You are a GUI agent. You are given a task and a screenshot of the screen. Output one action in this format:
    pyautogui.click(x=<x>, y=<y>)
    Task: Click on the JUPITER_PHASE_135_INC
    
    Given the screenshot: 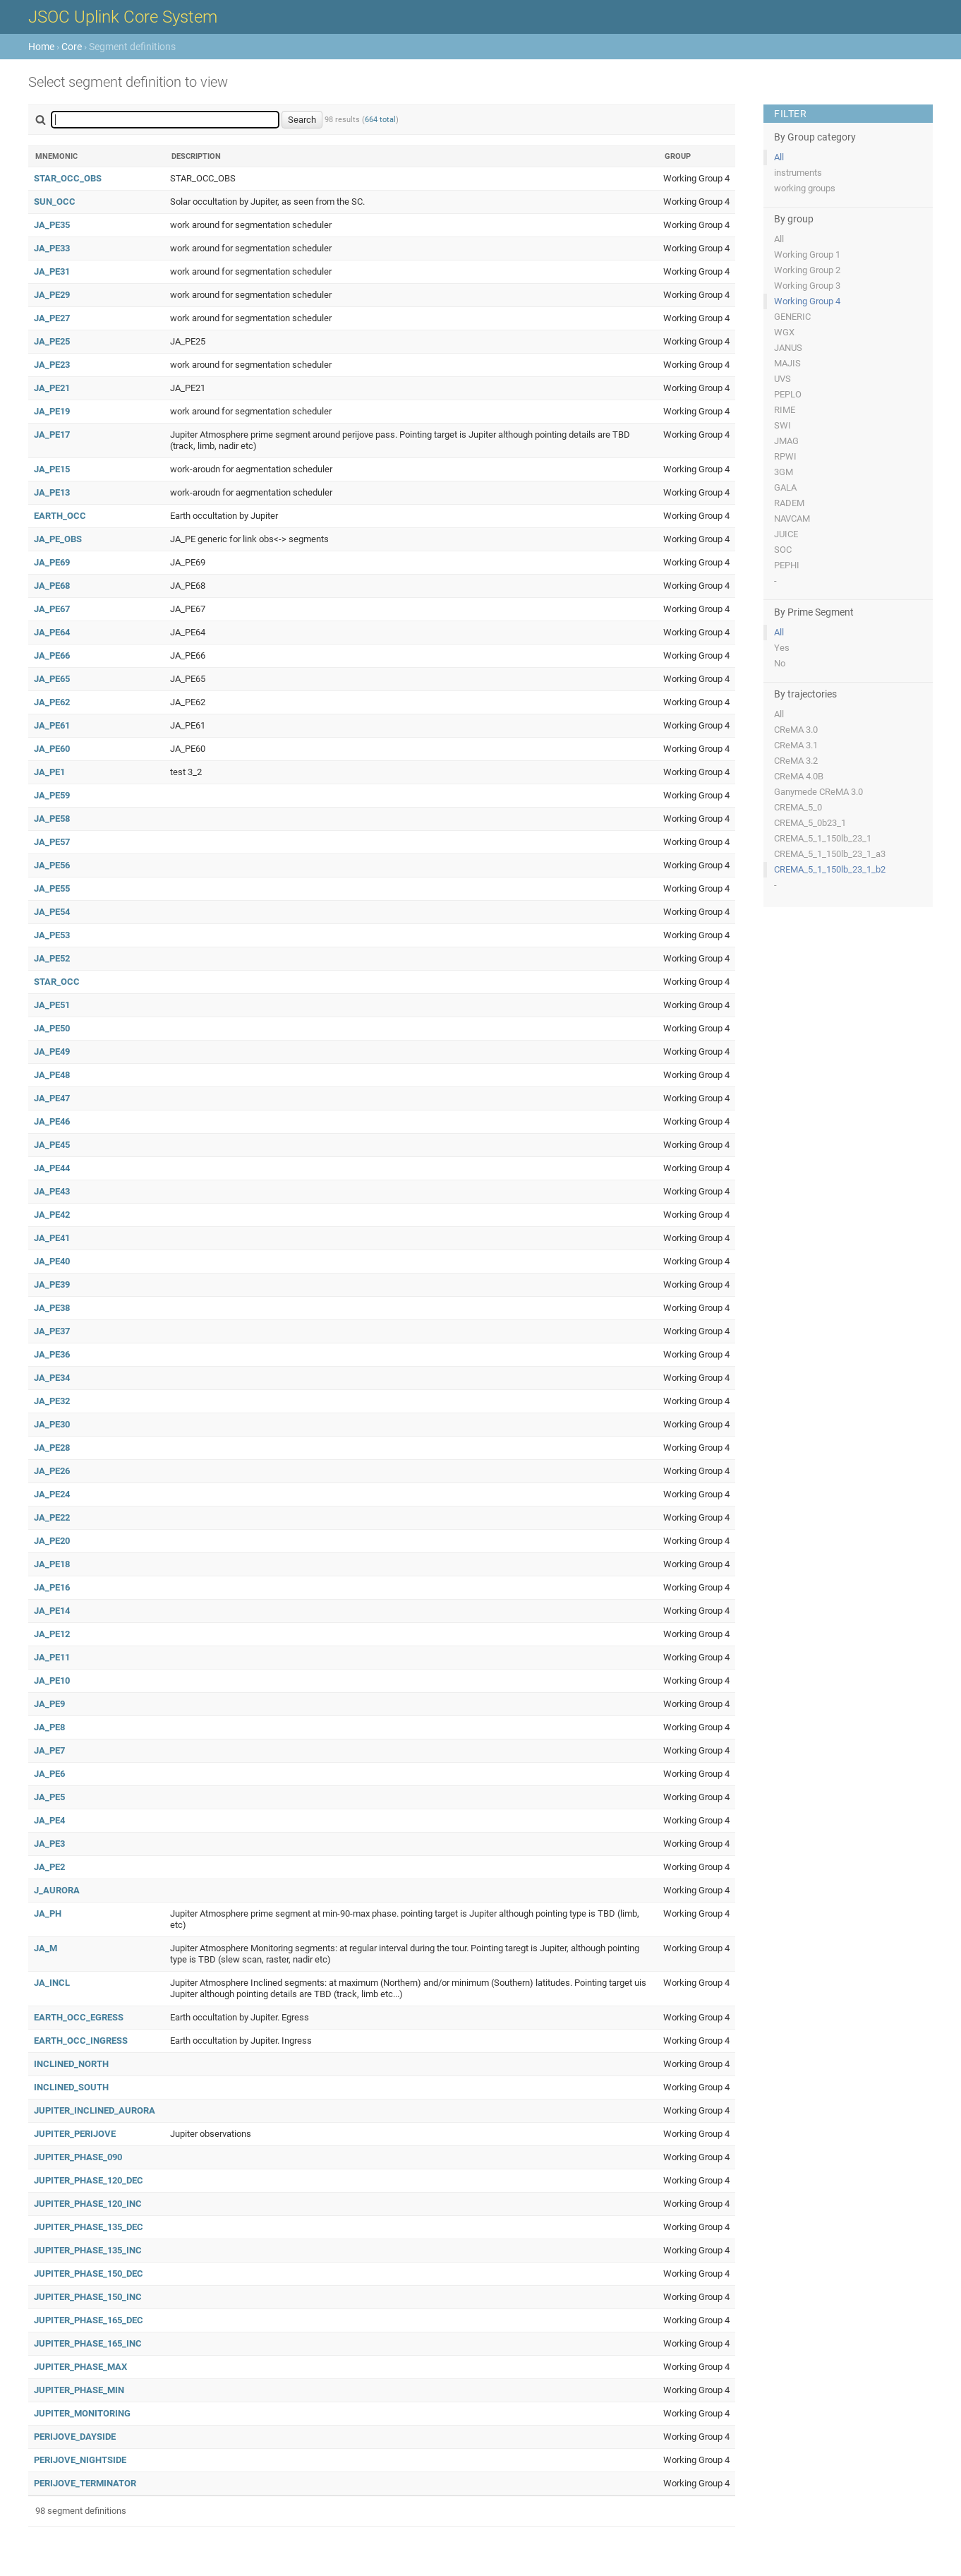 What is the action you would take?
    pyautogui.click(x=88, y=2250)
    